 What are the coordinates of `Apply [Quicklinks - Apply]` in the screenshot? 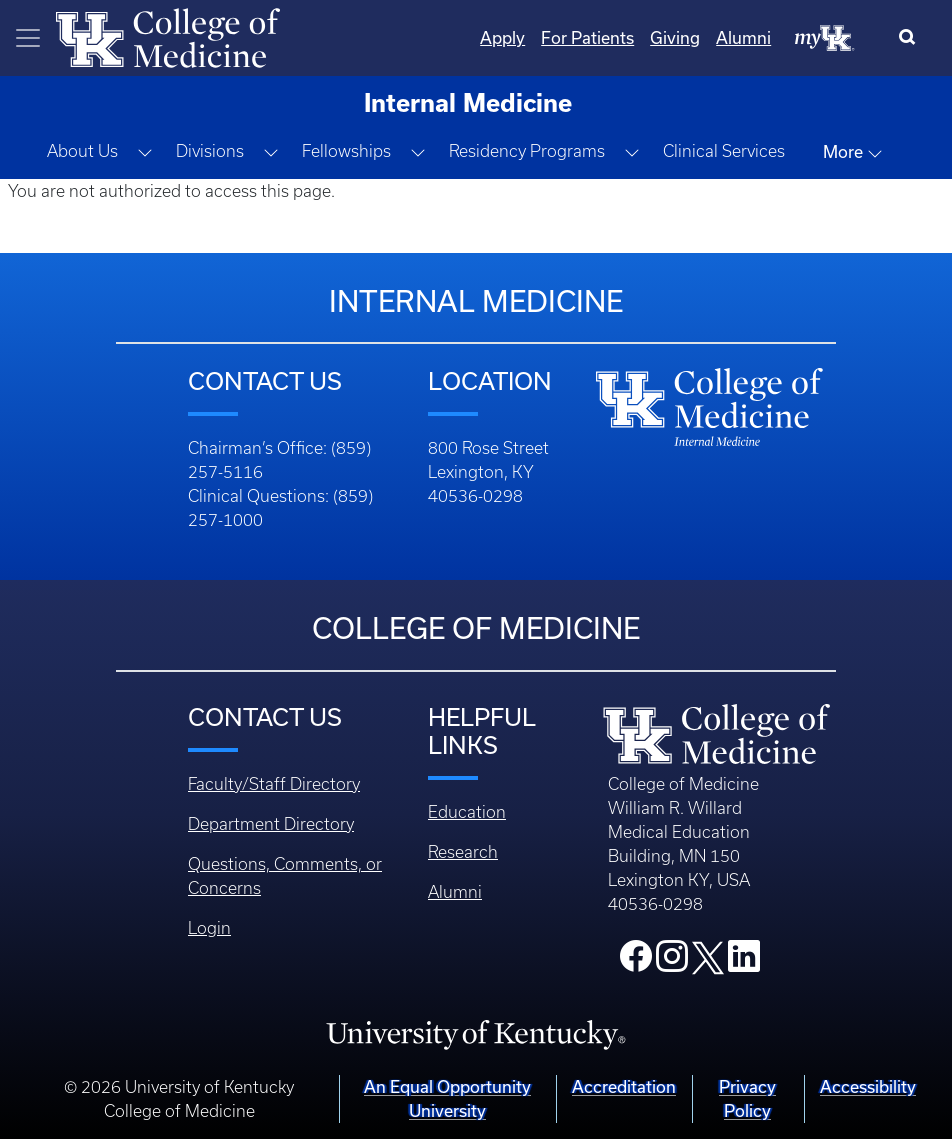 It's located at (502, 37).